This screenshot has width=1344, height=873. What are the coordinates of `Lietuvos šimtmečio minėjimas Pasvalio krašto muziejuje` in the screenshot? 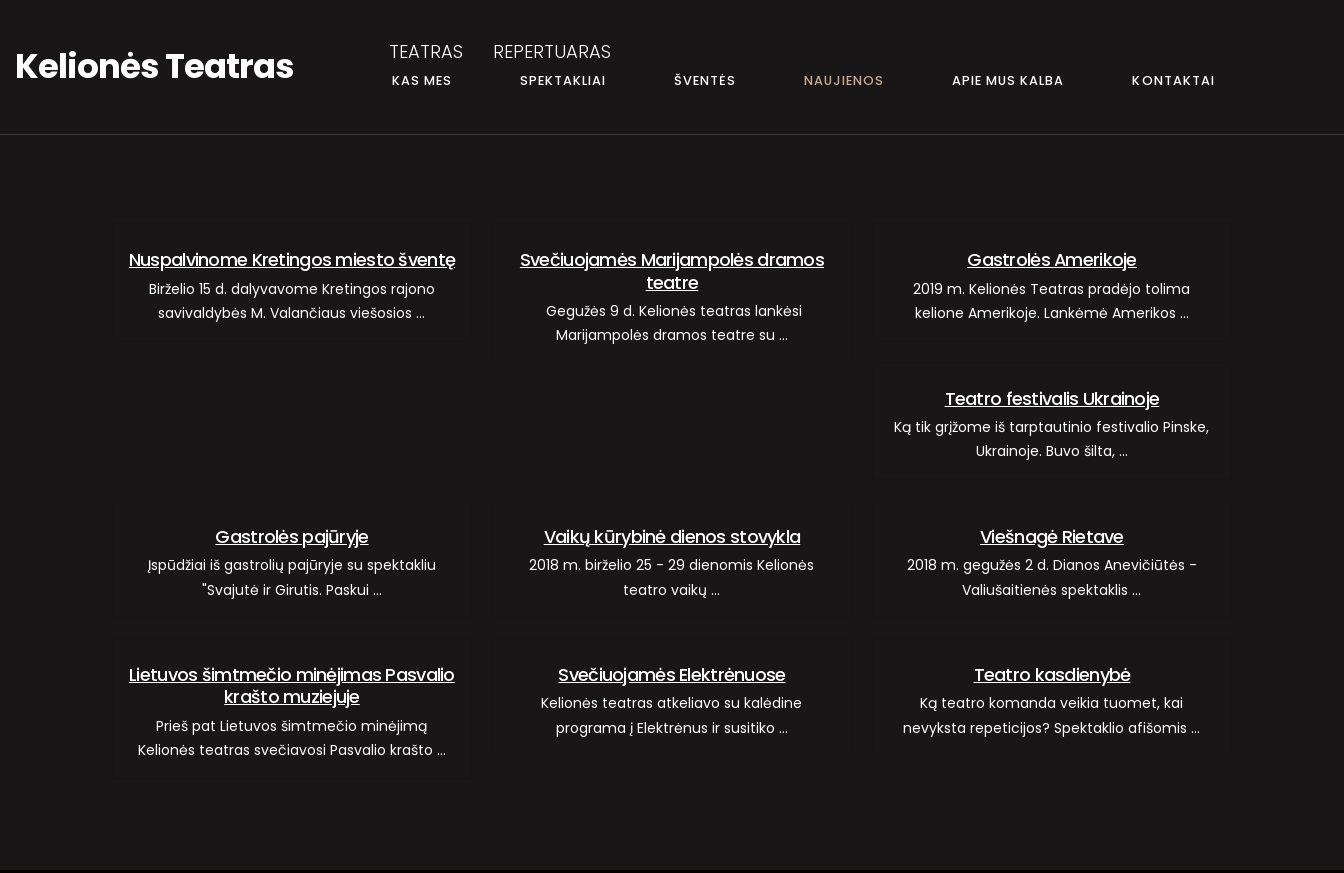 It's located at (292, 685).